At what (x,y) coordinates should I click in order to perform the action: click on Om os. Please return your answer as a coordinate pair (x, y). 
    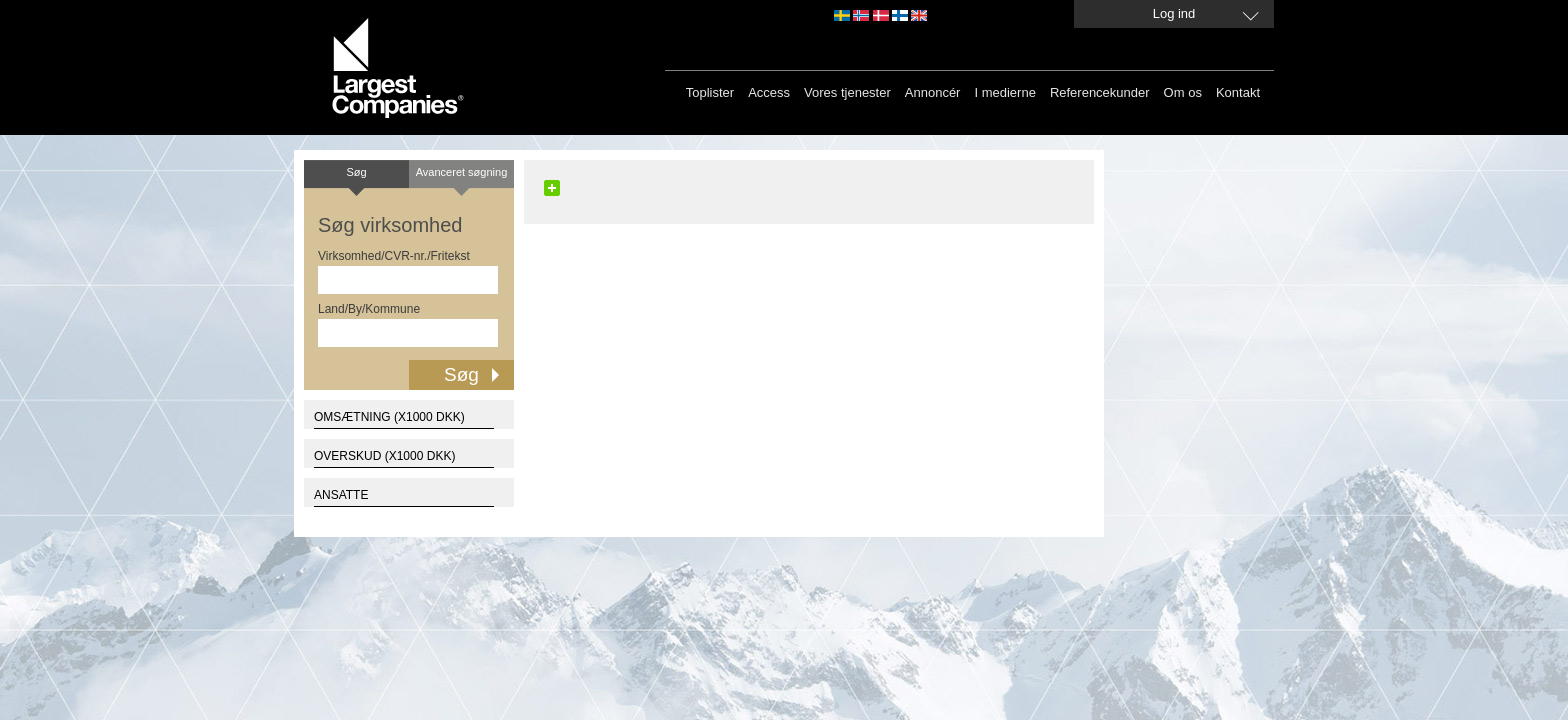
    Looking at the image, I should click on (1183, 92).